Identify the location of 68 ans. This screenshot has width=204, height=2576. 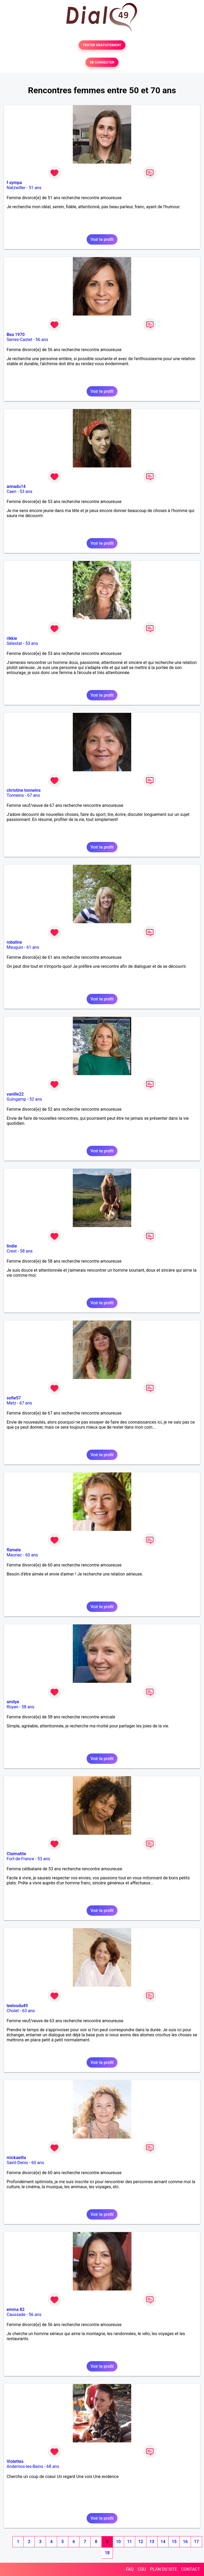
(52, 2466).